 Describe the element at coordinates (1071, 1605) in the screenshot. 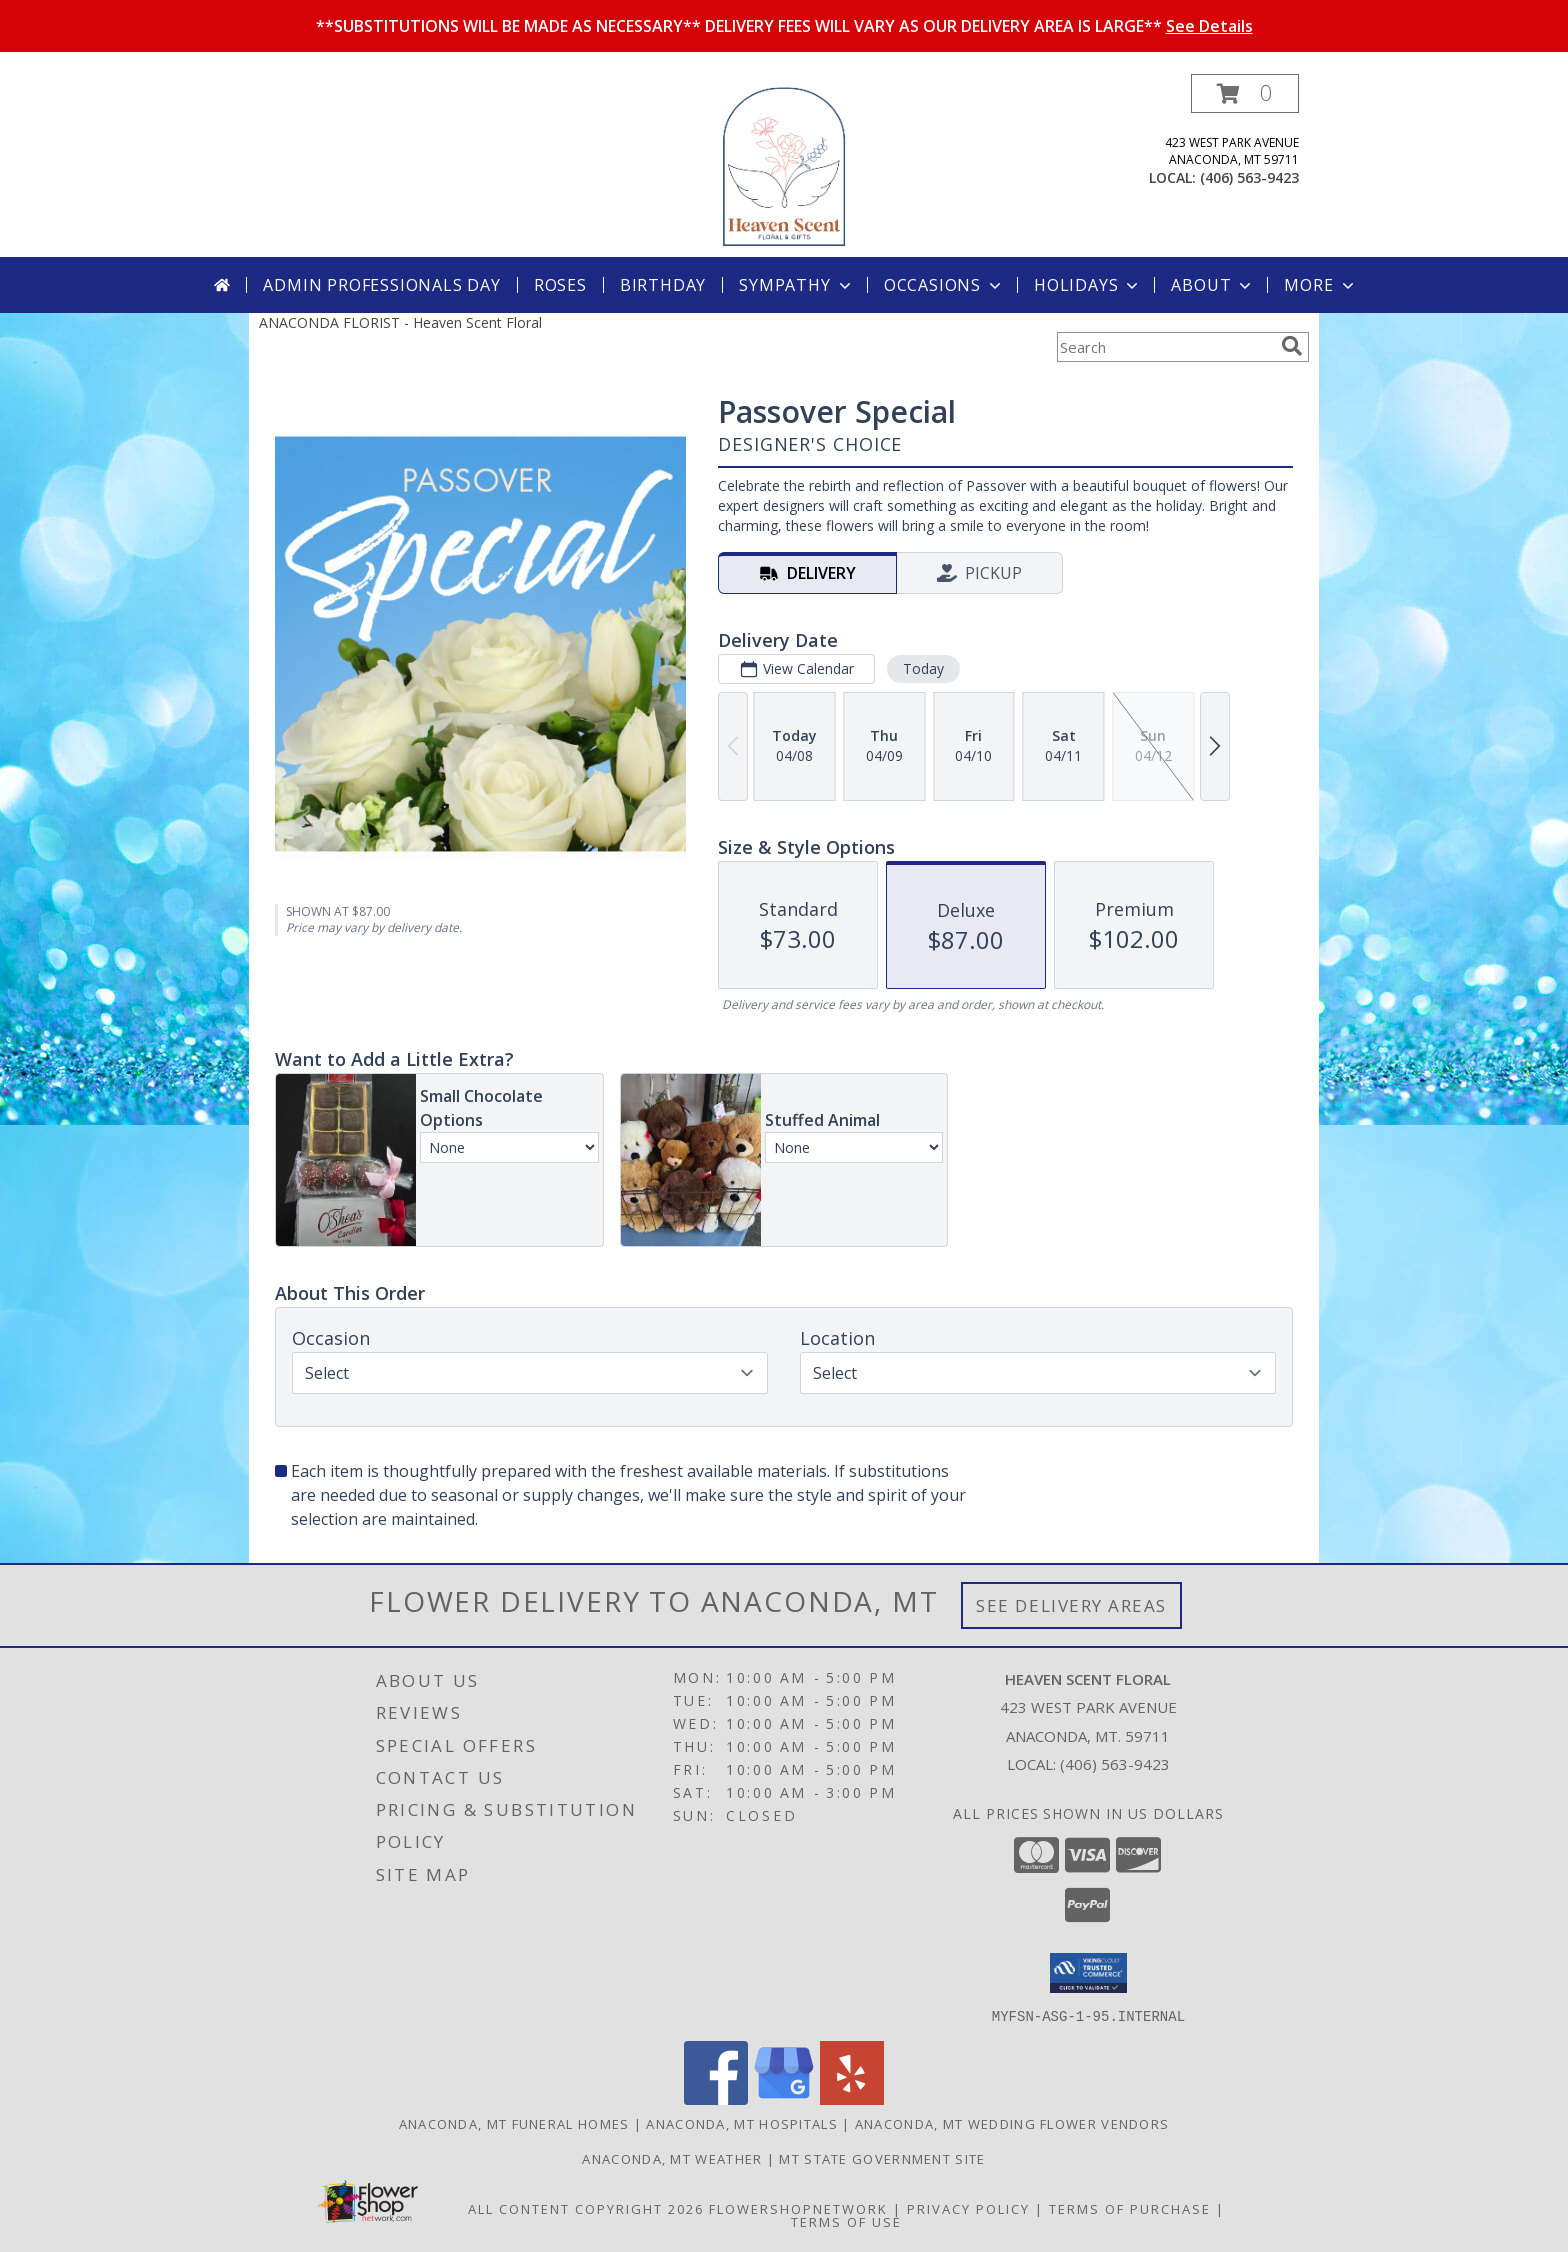

I see `See Delivery Areas [See Where We Deliver]` at that location.